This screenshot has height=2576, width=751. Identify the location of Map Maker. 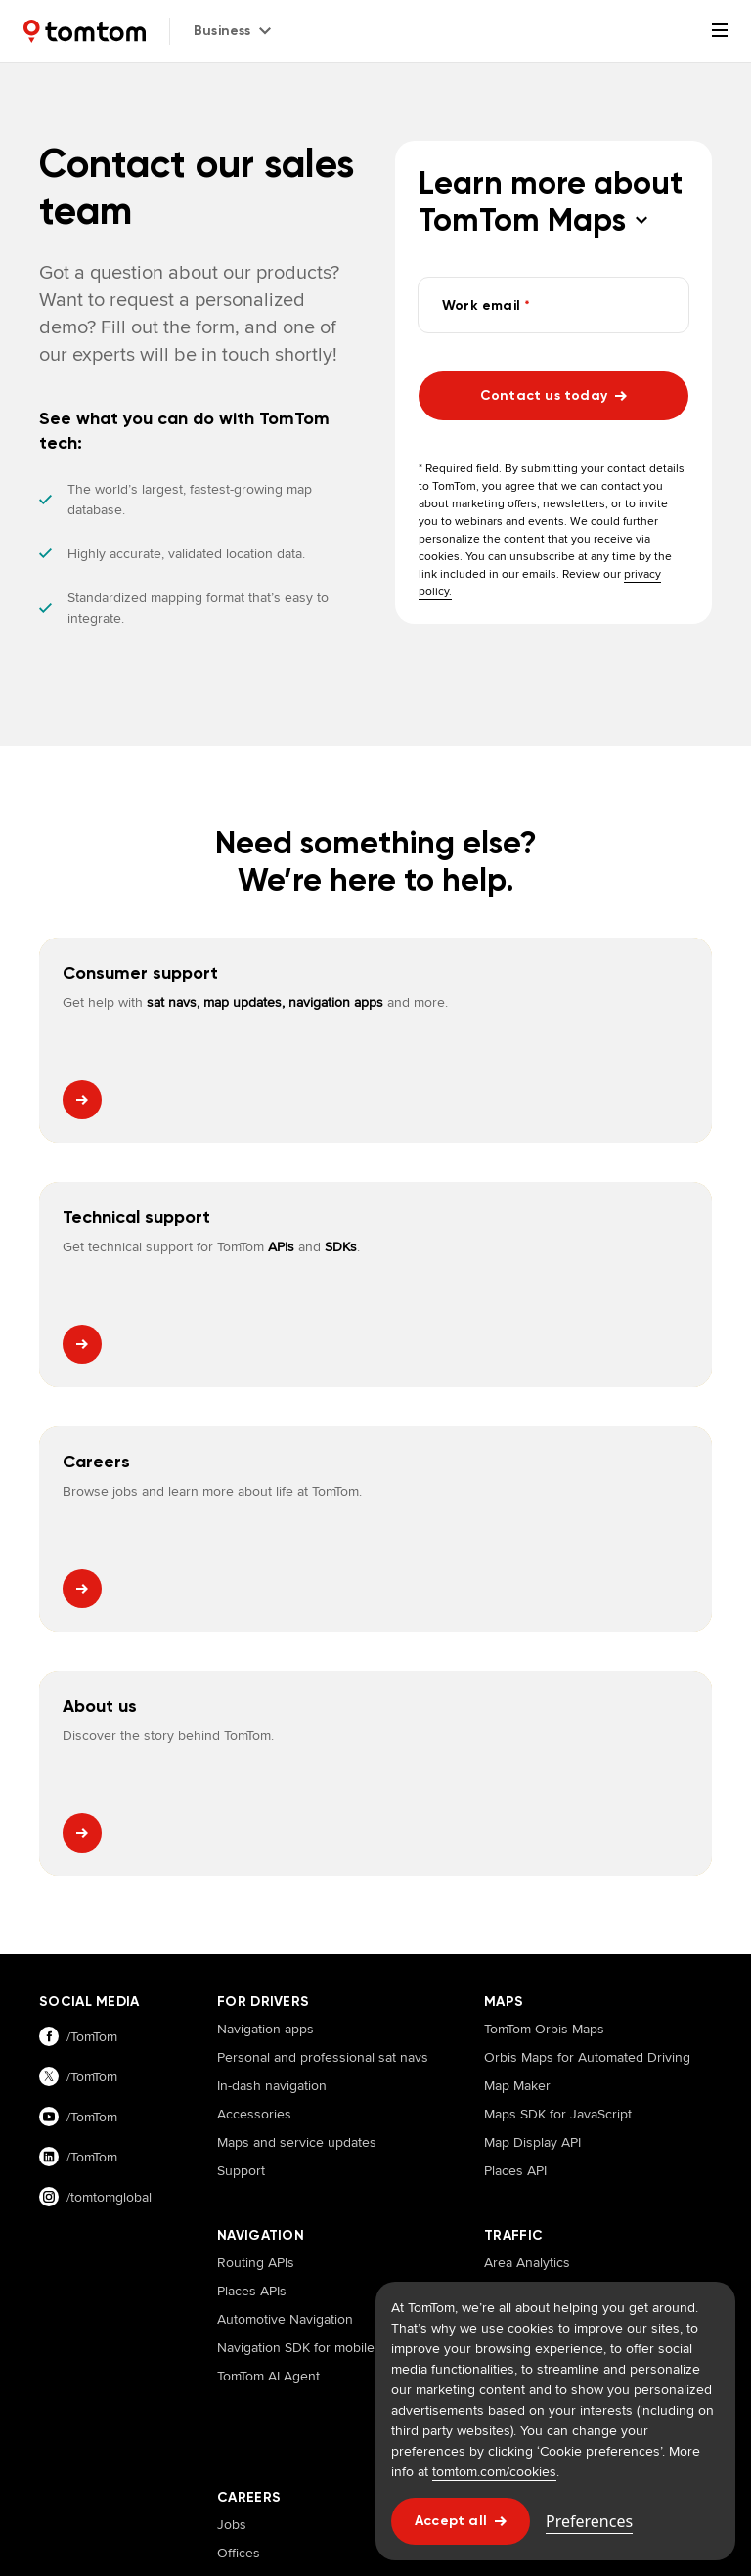
(517, 1596).